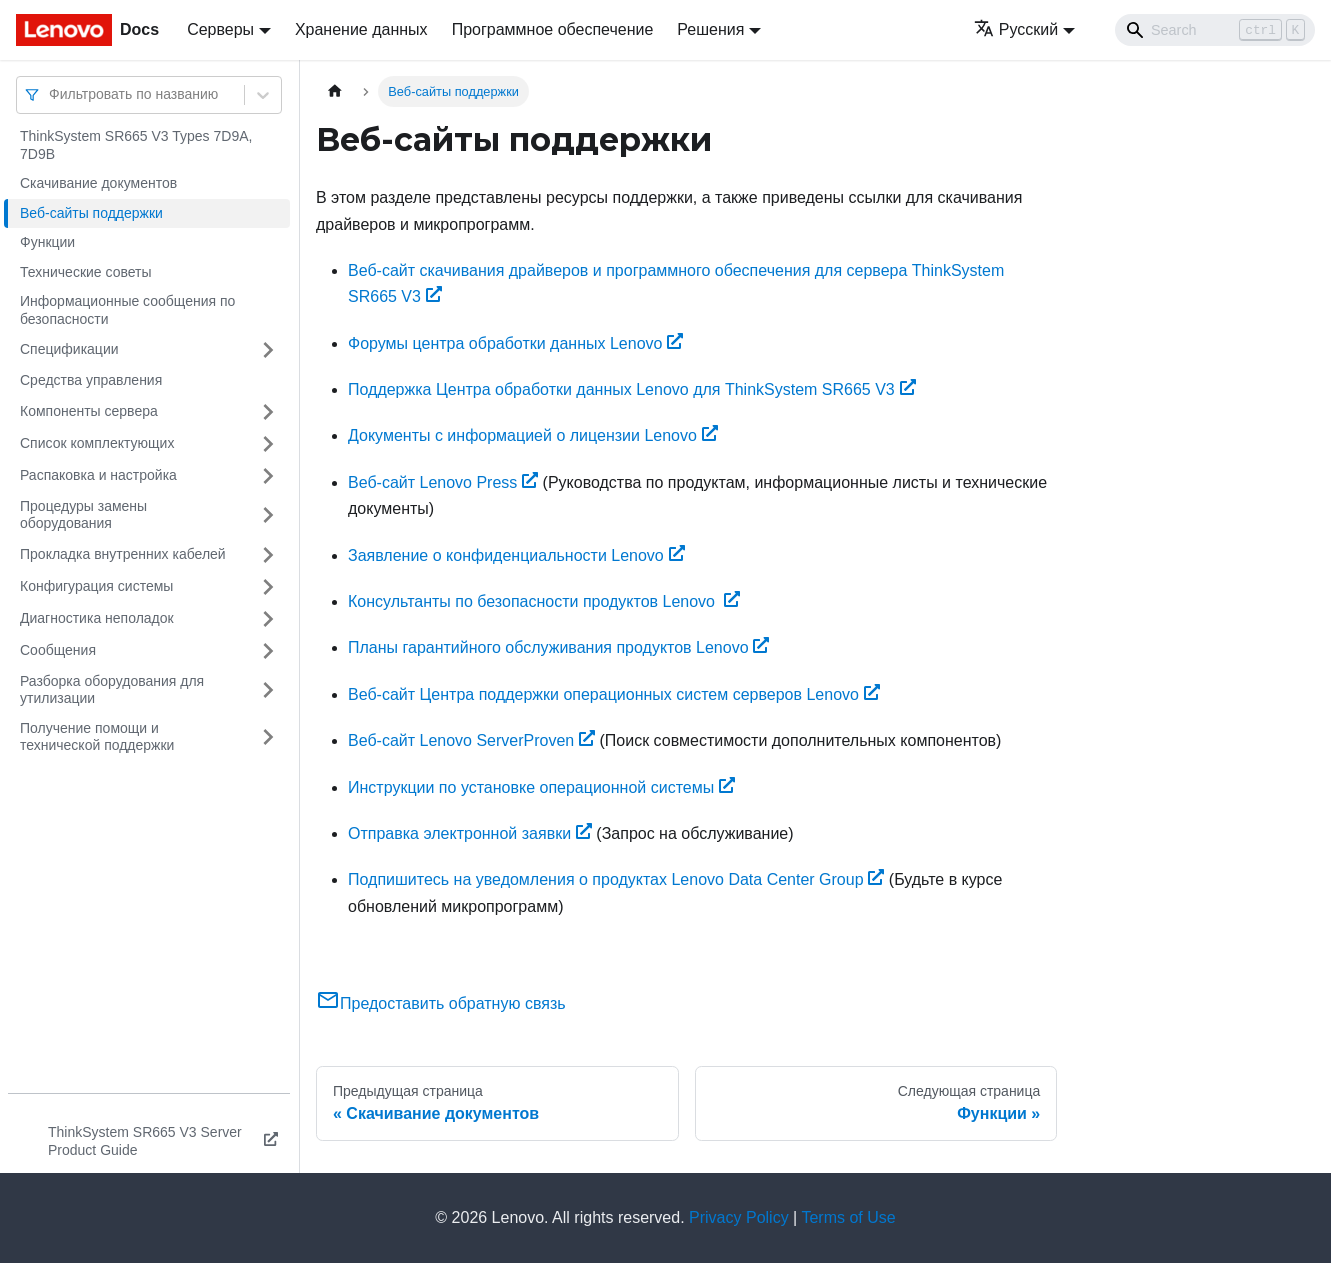 The width and height of the screenshot is (1331, 1263). Describe the element at coordinates (268, 412) in the screenshot. I see `[Свернуть/развернуть категорию 'Компоненты сервера']` at that location.